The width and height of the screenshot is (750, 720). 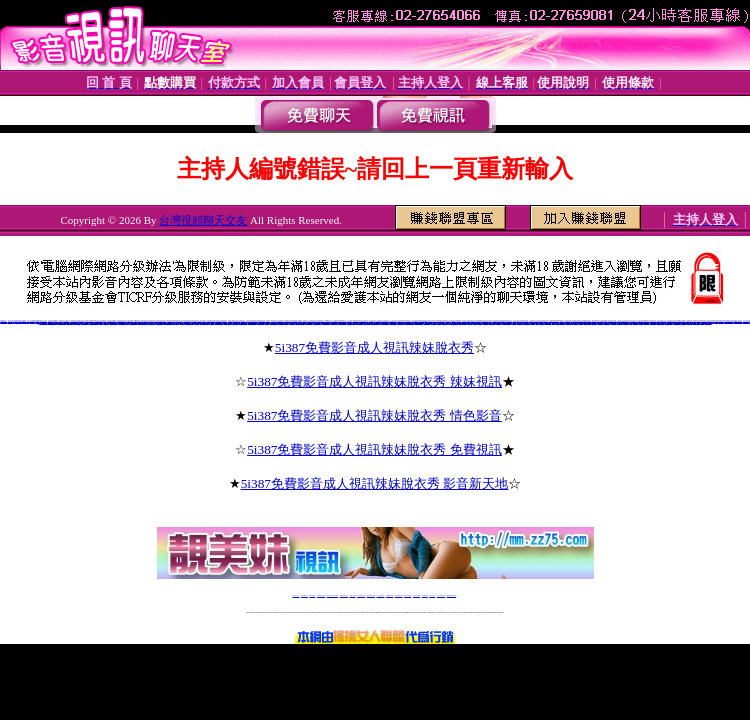 What do you see at coordinates (462, 322) in the screenshot?
I see `鄭州同城床友交友網` at bounding box center [462, 322].